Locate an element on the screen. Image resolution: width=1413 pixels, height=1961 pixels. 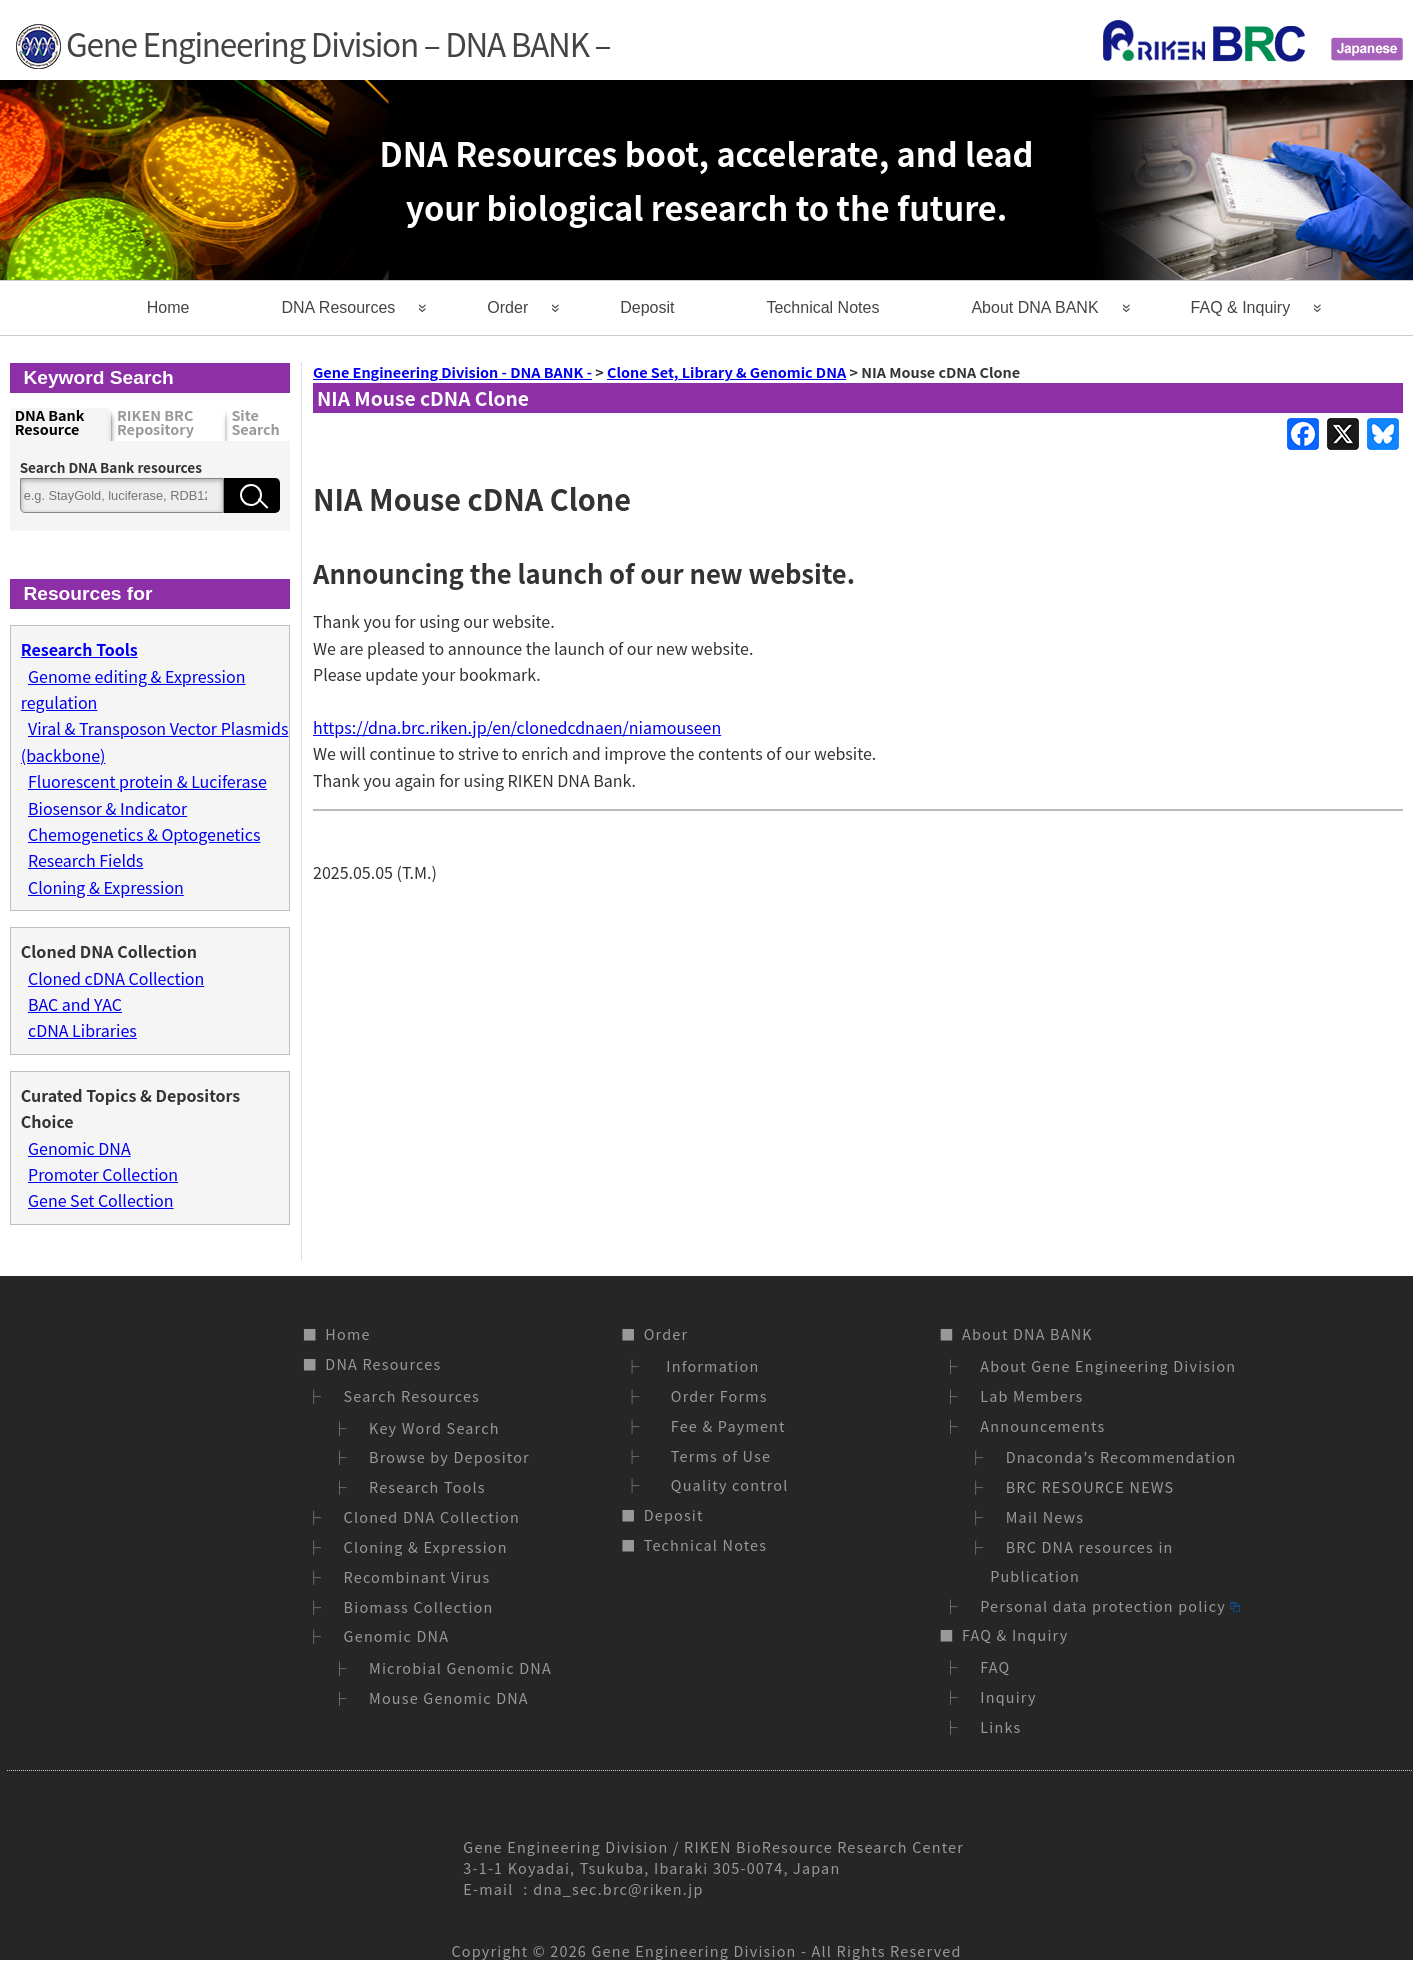
Cloned DNA Collection is located at coordinates (432, 1516).